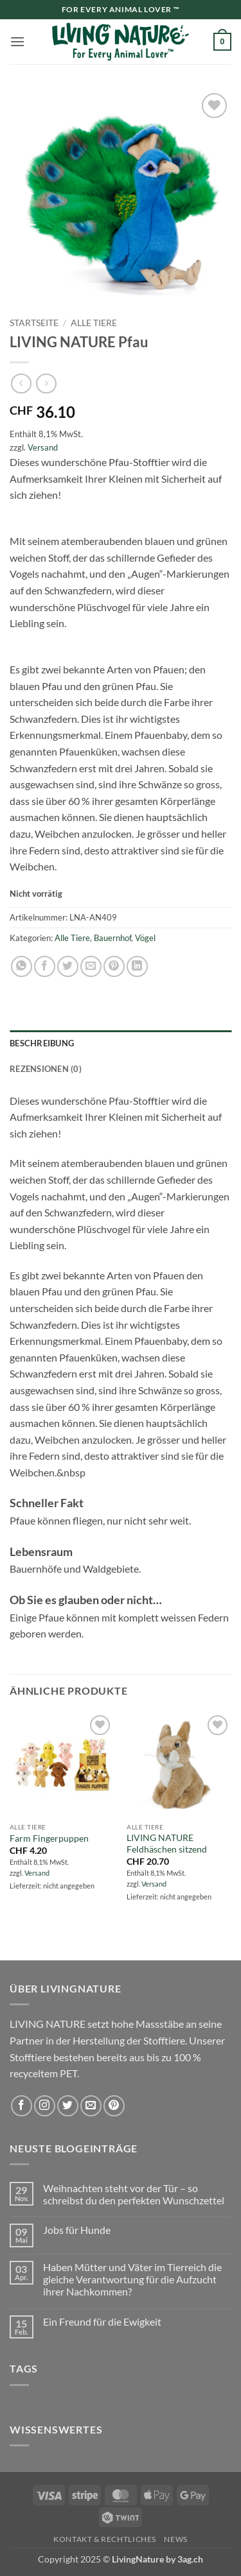 This screenshot has height=2576, width=241. I want to click on Bauernhof, so click(112, 938).